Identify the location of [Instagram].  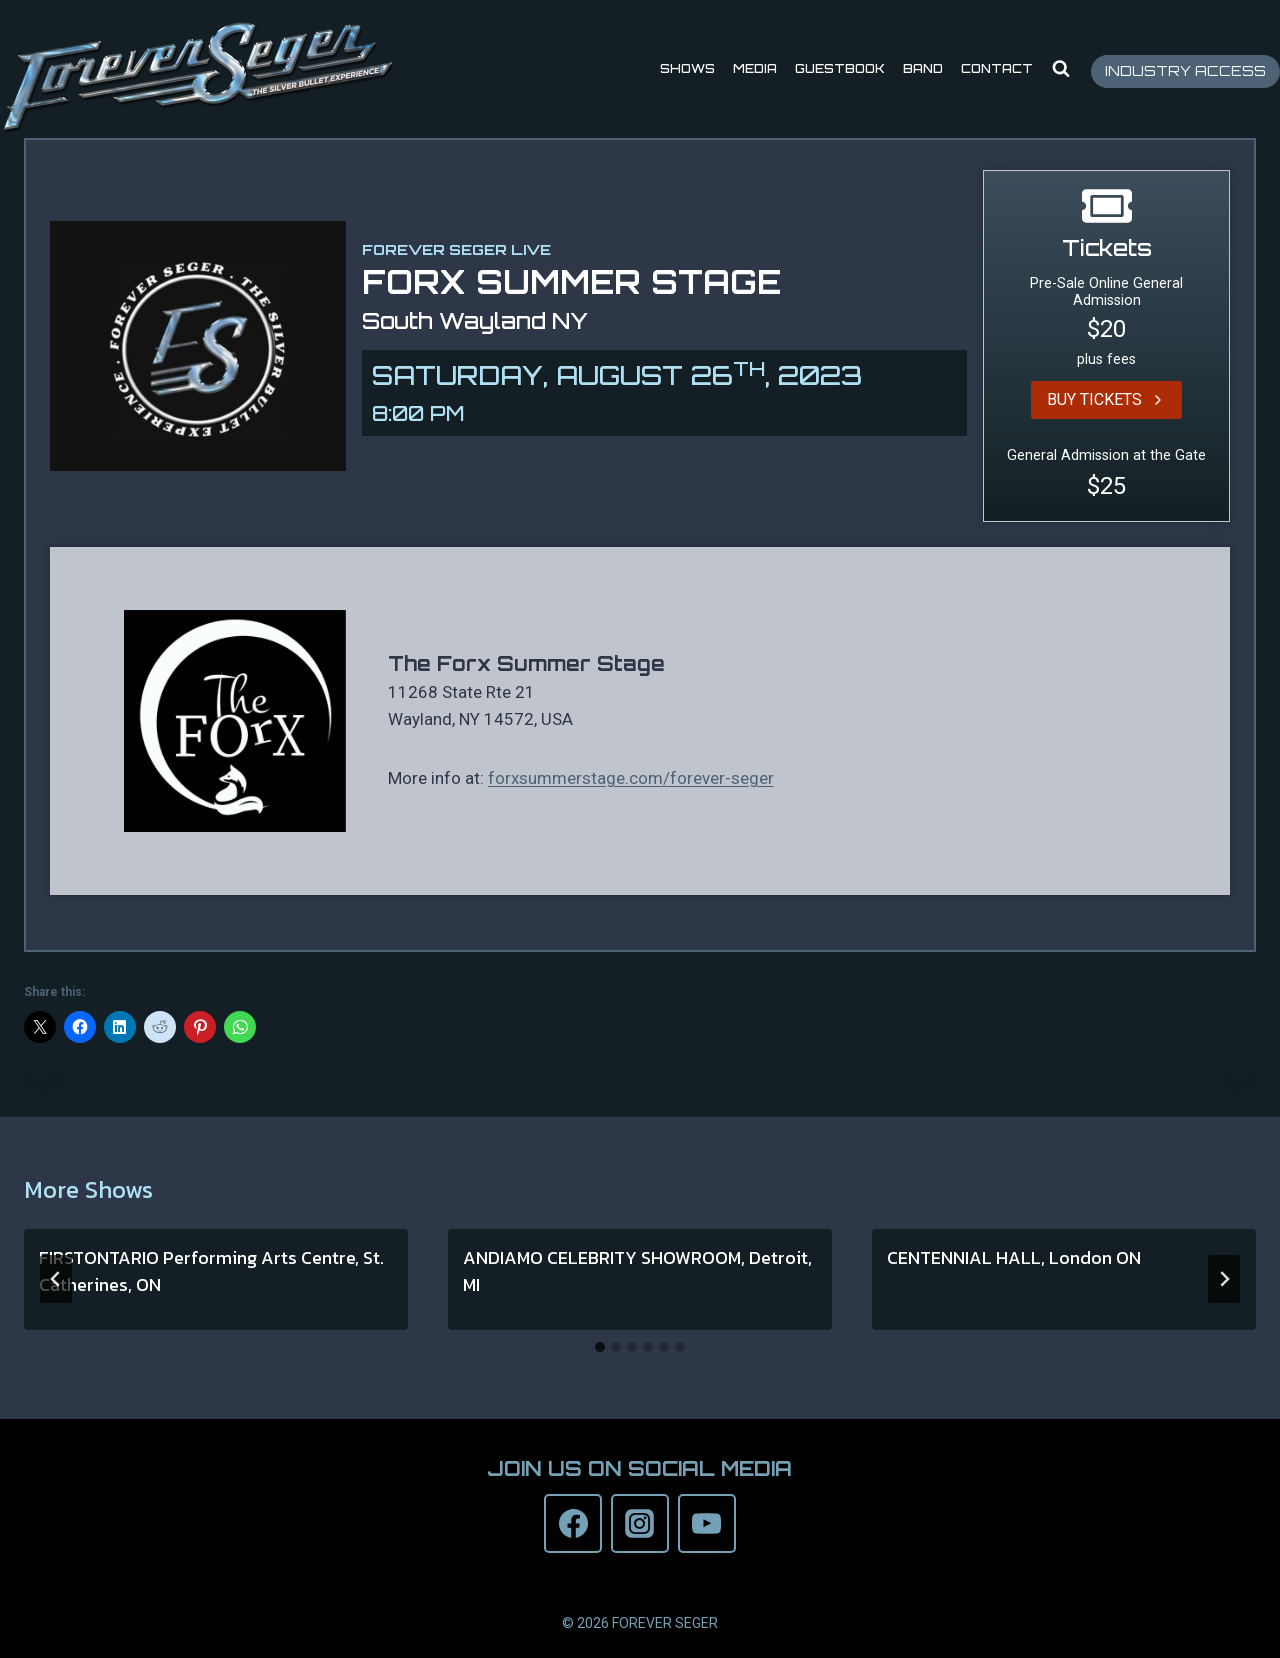
(640, 1523).